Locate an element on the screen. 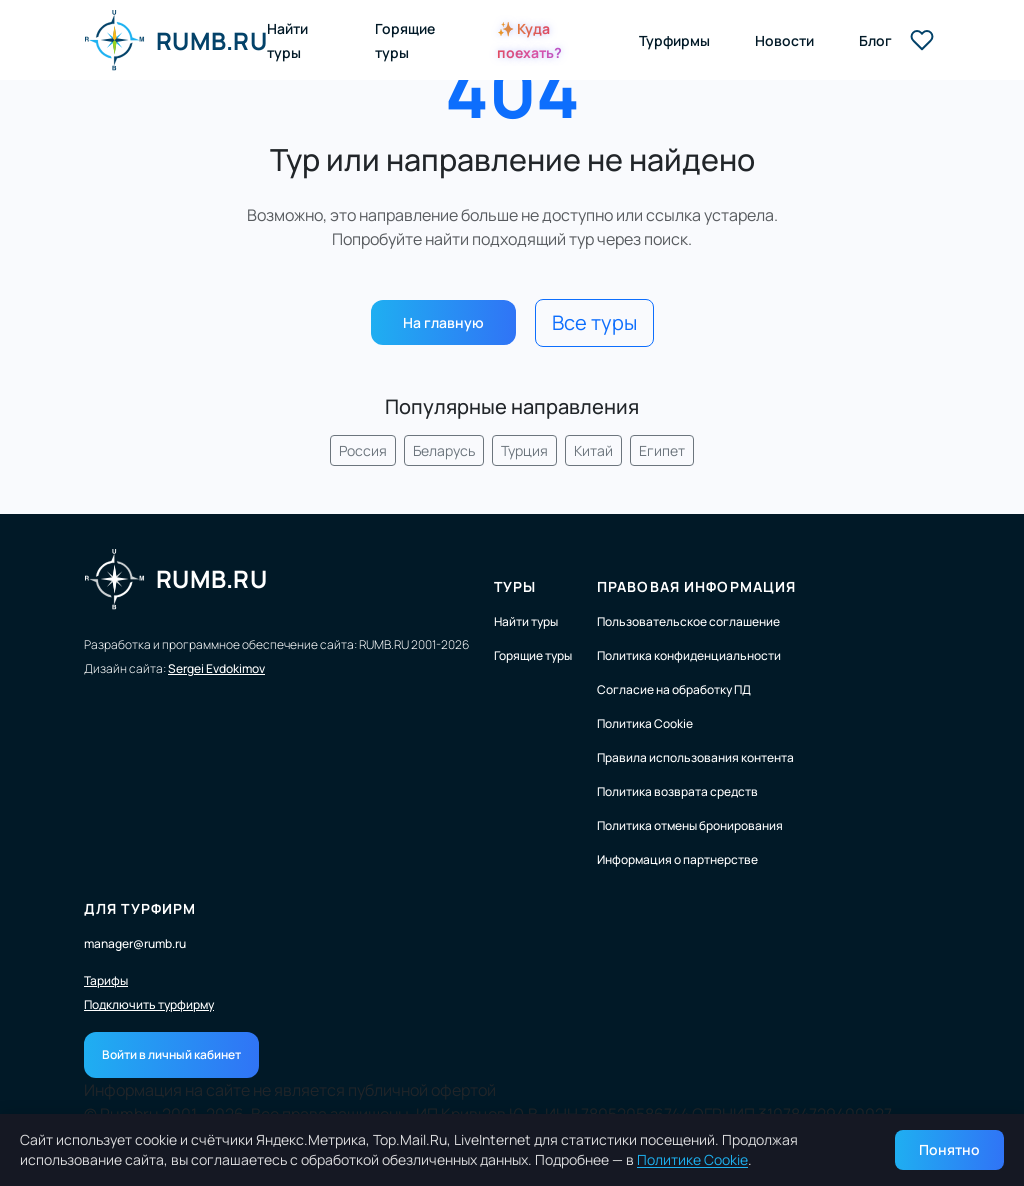  Найти туры is located at coordinates (526, 621).